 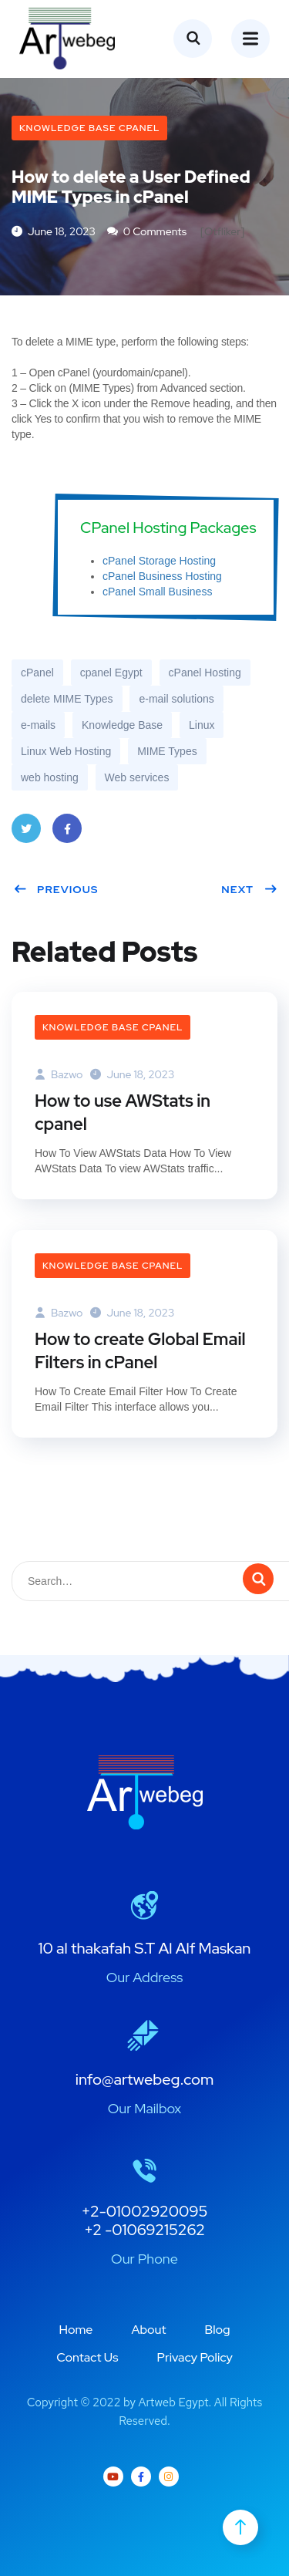 I want to click on How to use AWStats in cpanel, so click(x=122, y=1112).